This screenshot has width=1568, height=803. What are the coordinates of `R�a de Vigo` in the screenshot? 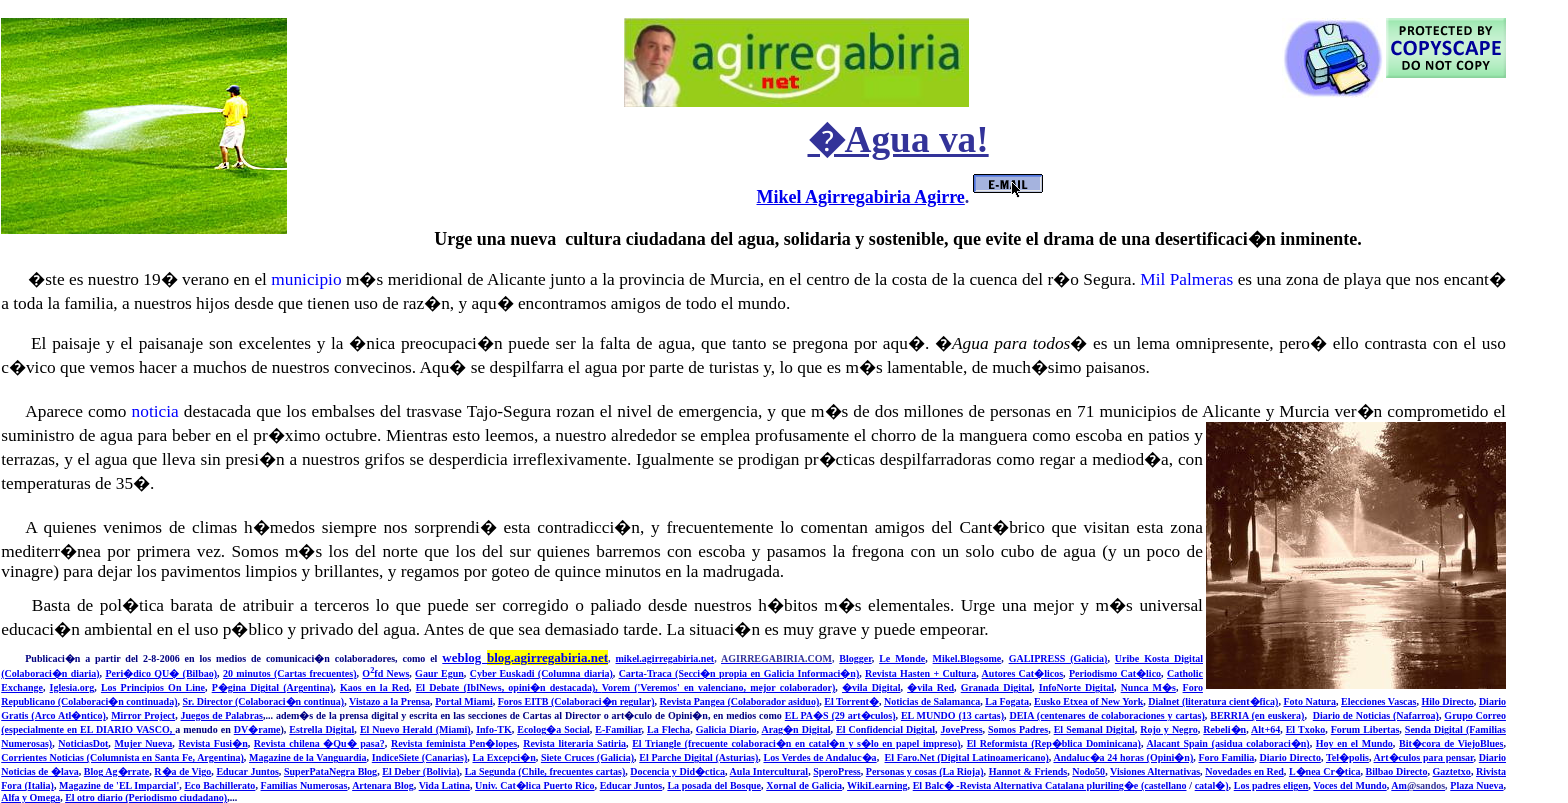 It's located at (182, 771).